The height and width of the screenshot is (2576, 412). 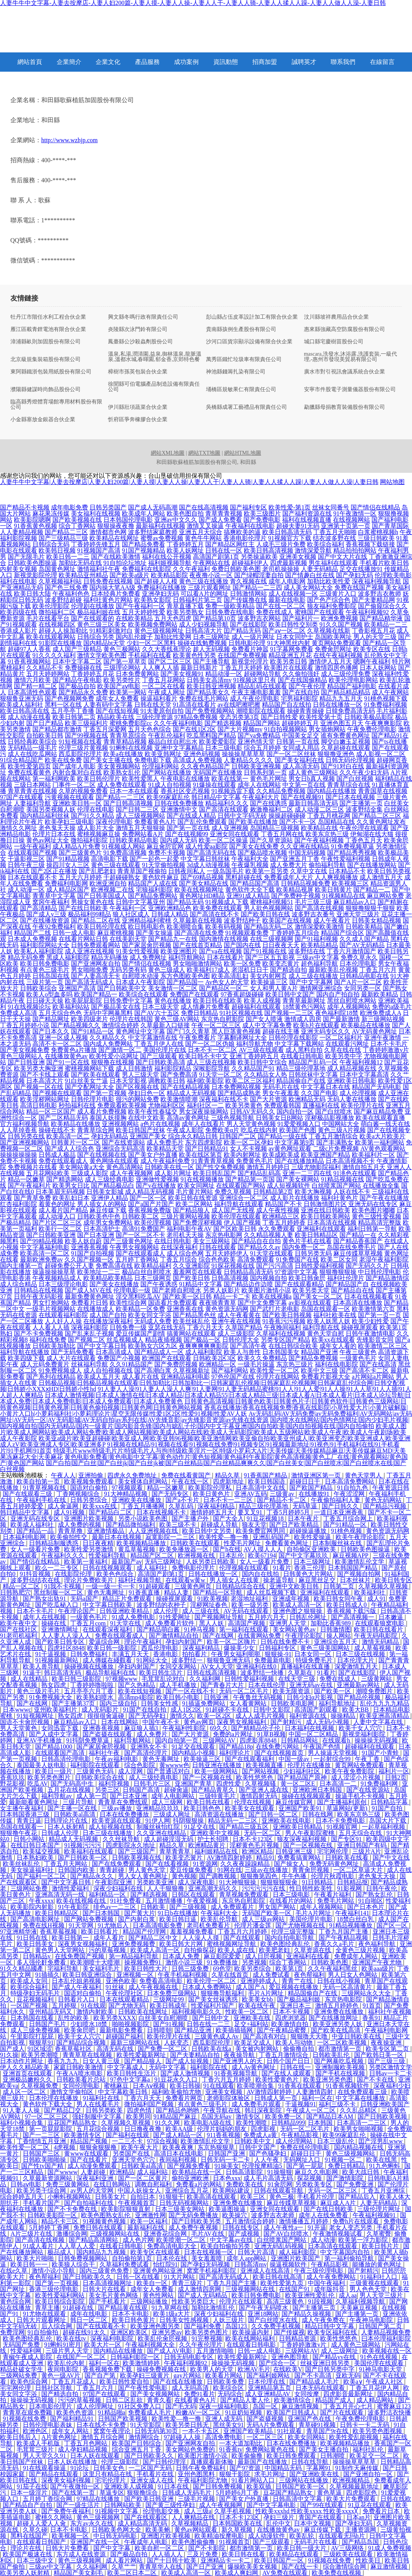 I want to click on 福利导航尤物, so click(x=254, y=1043).